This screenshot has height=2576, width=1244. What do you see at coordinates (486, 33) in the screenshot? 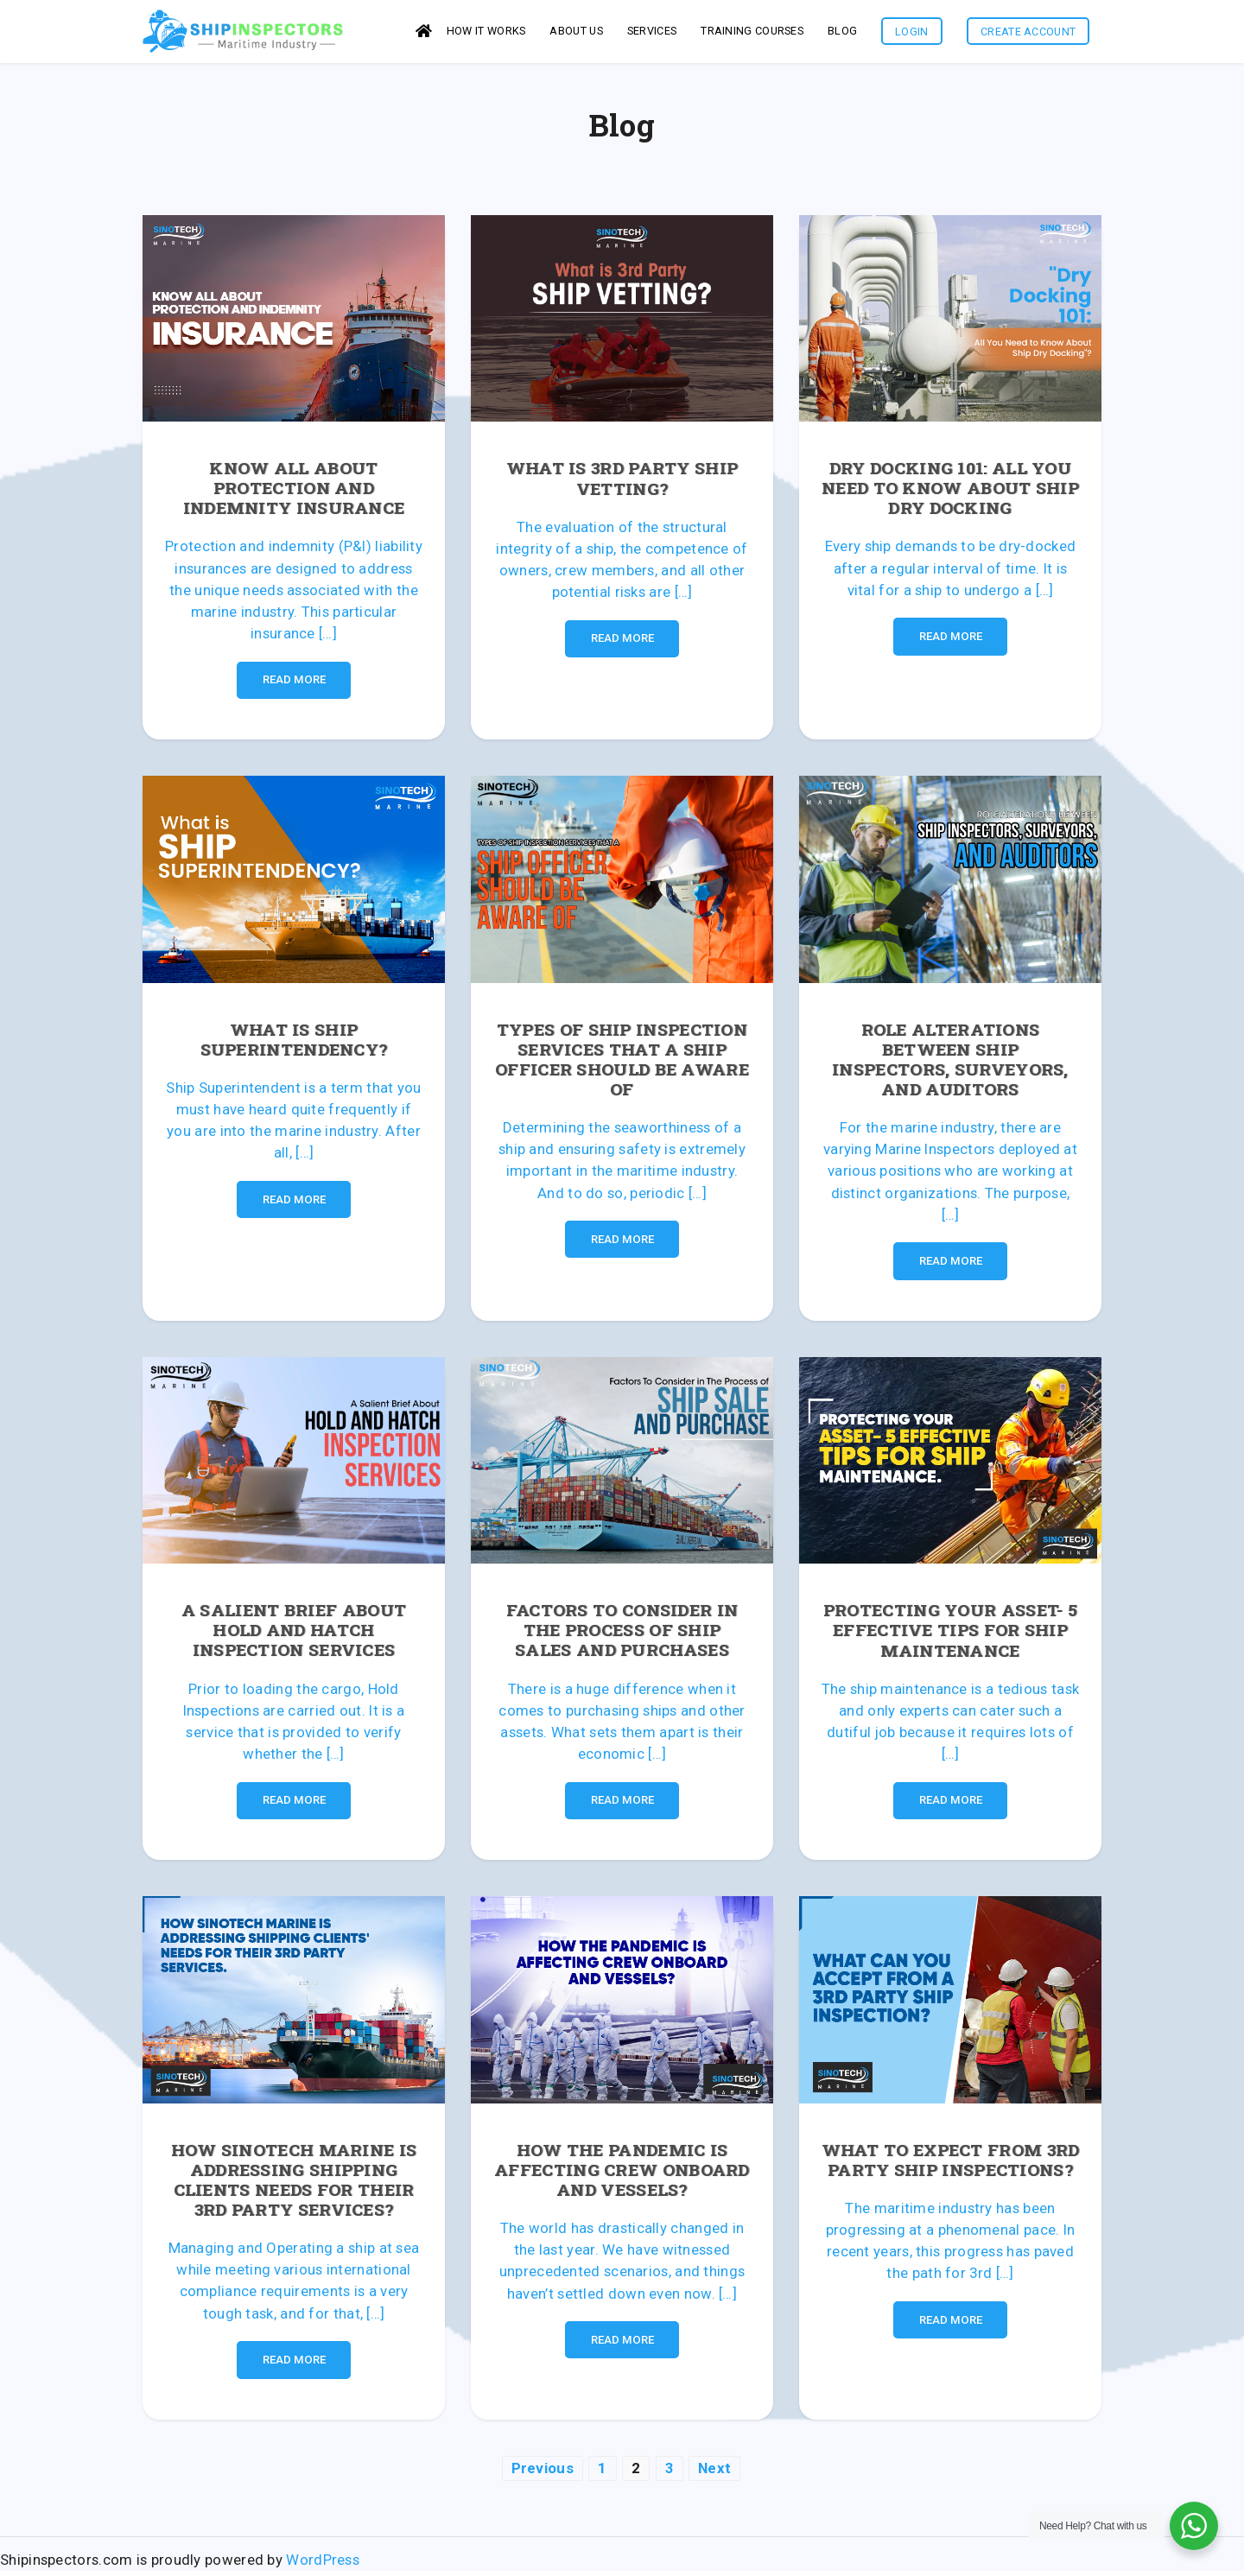
I see `How it works` at bounding box center [486, 33].